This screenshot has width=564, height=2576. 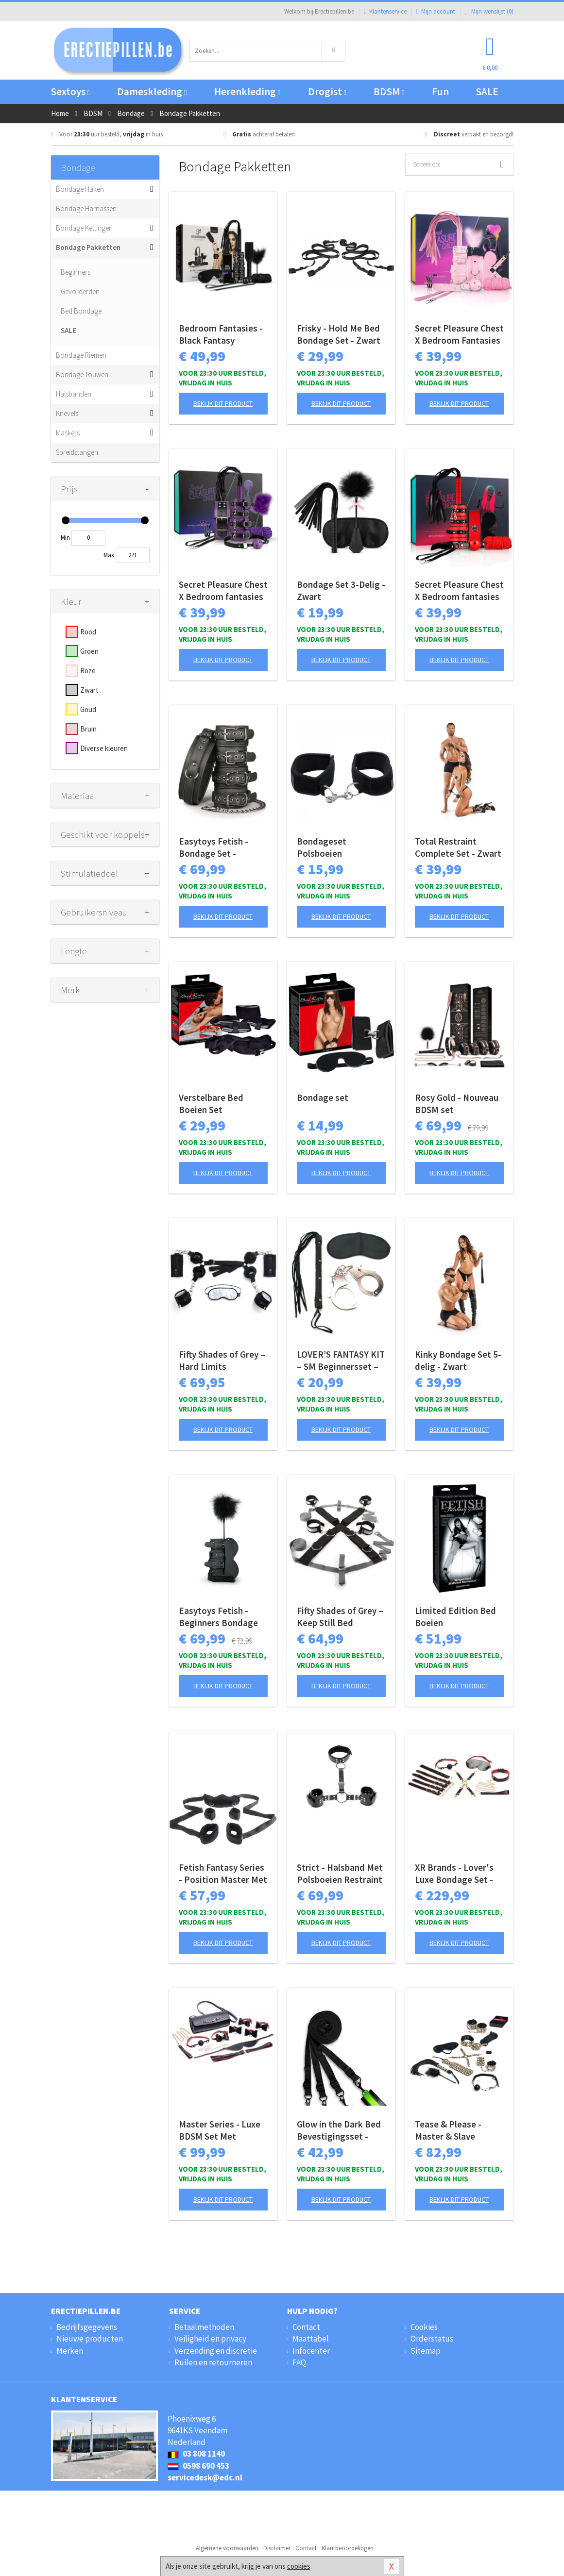 I want to click on Max, so click(x=108, y=555).